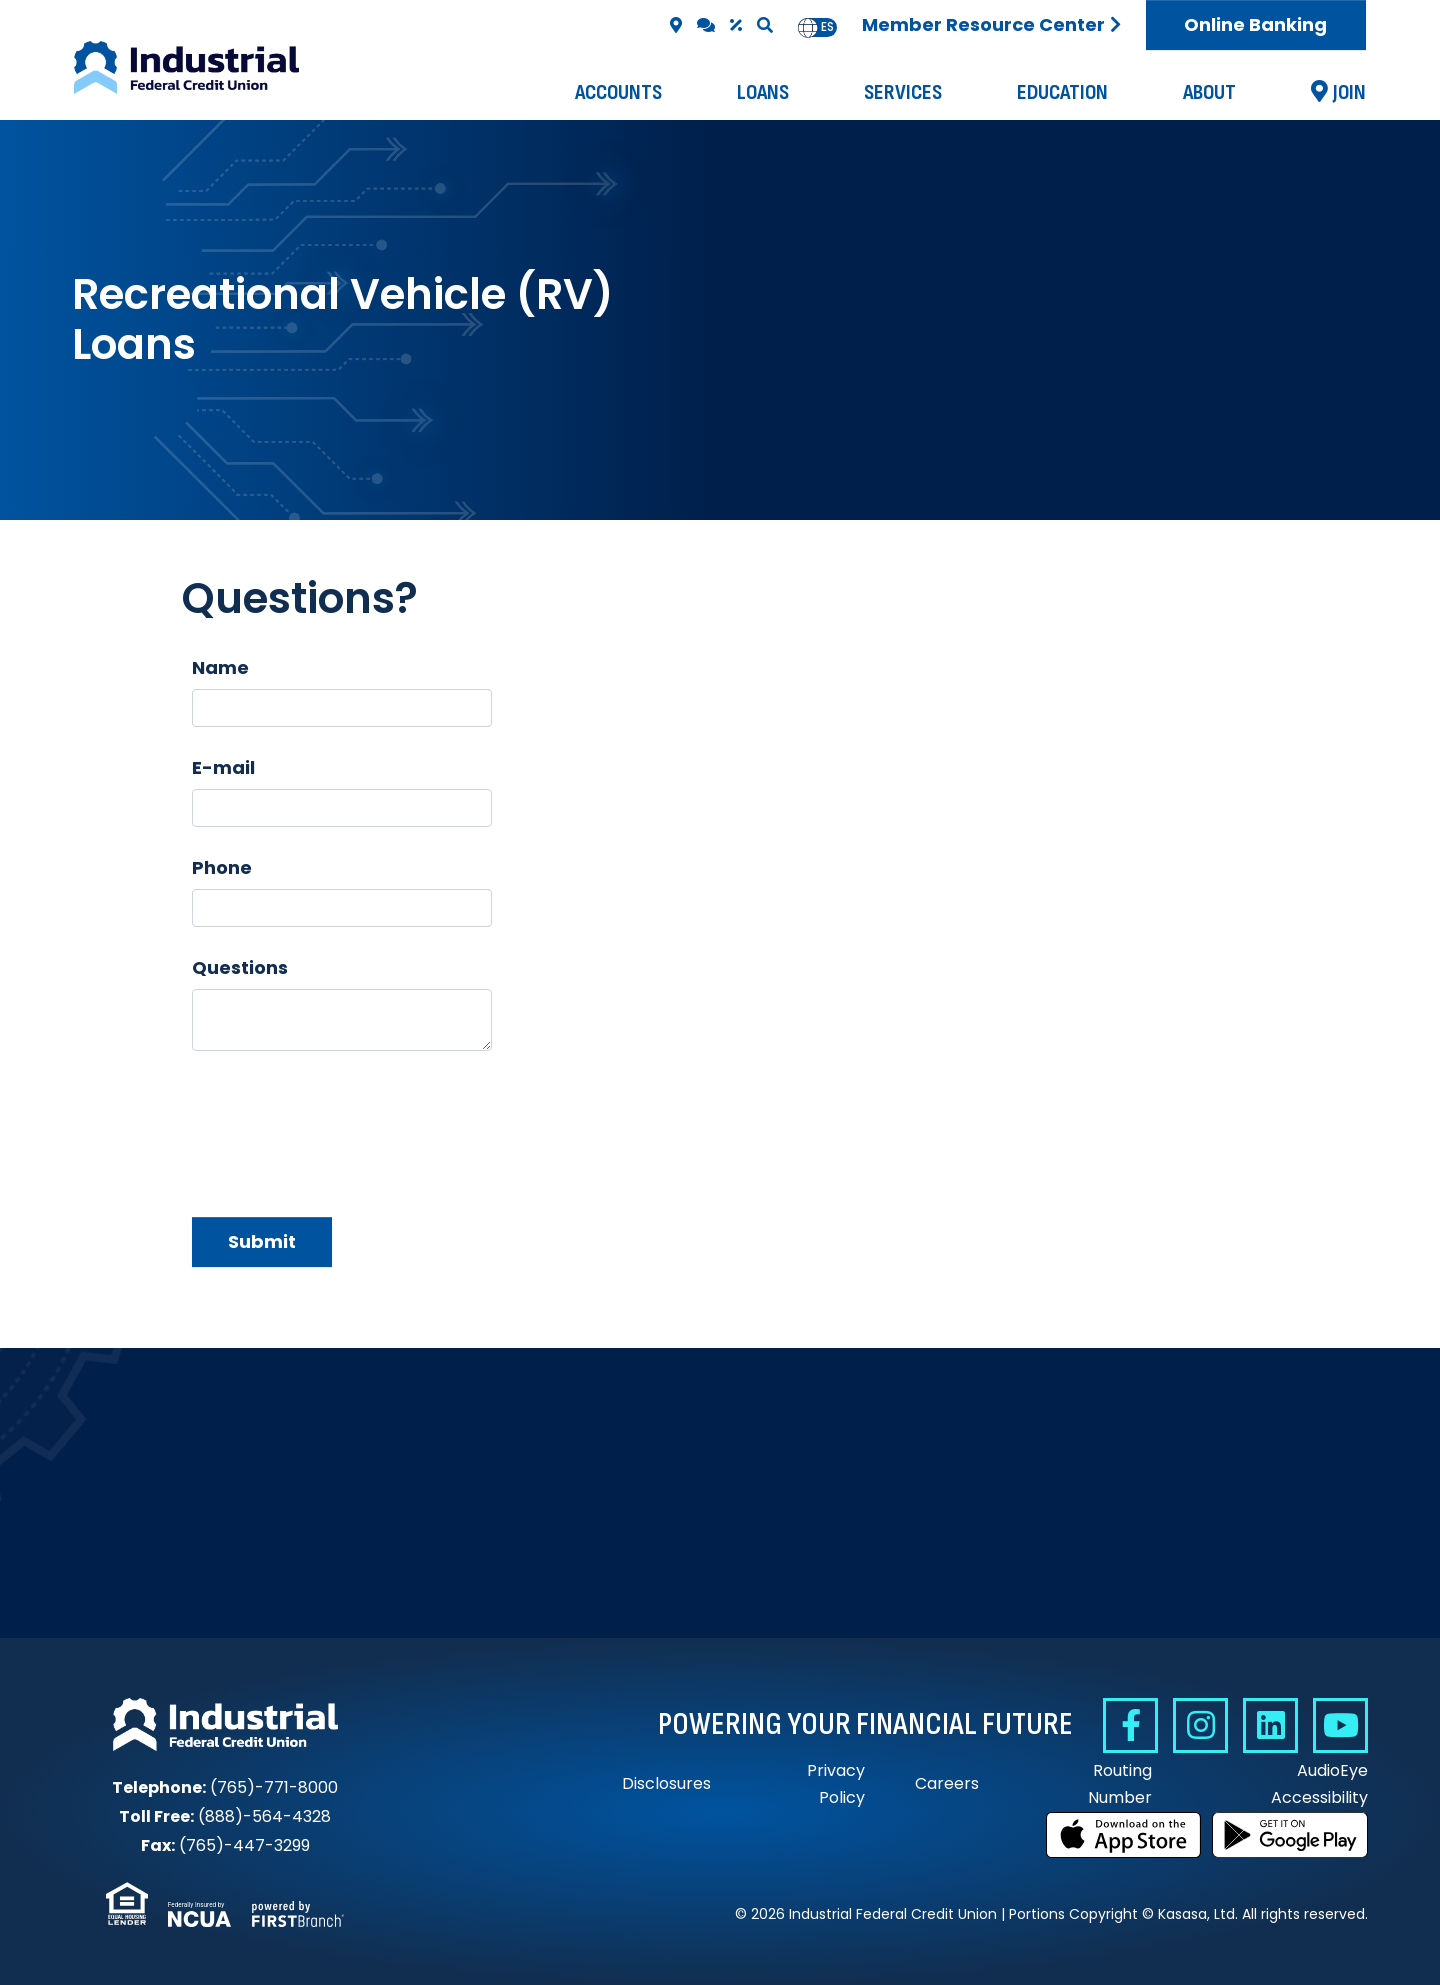 This screenshot has height=1985, width=1440. Describe the element at coordinates (618, 92) in the screenshot. I see `Accounts [button]` at that location.